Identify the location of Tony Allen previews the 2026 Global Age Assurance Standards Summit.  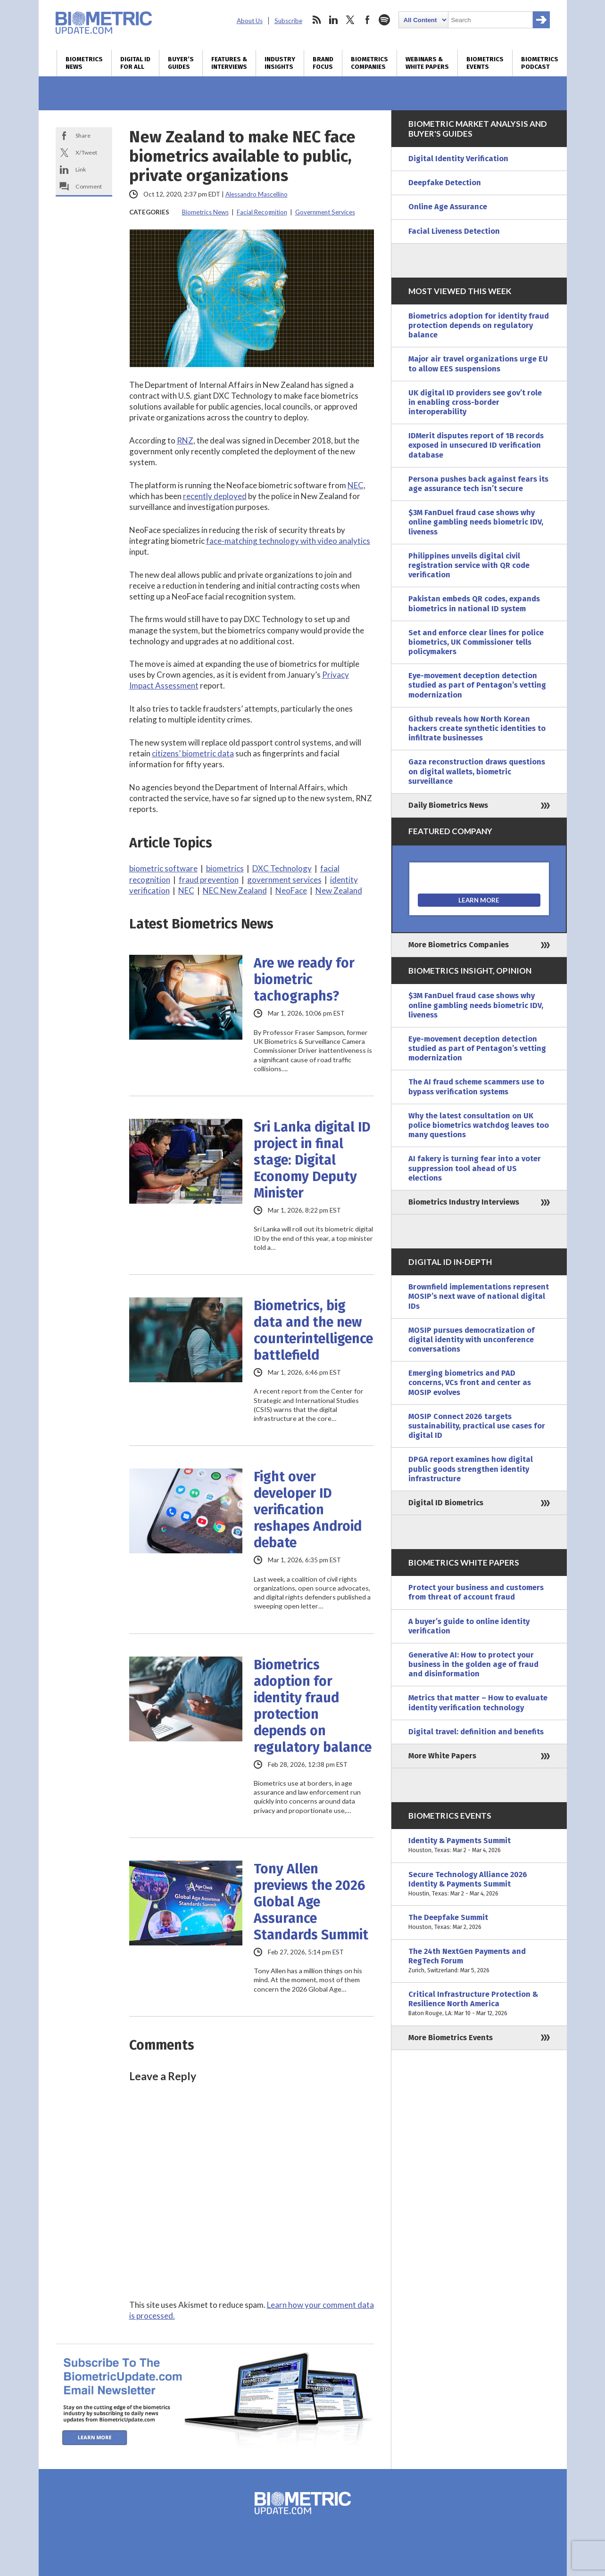
(311, 1902).